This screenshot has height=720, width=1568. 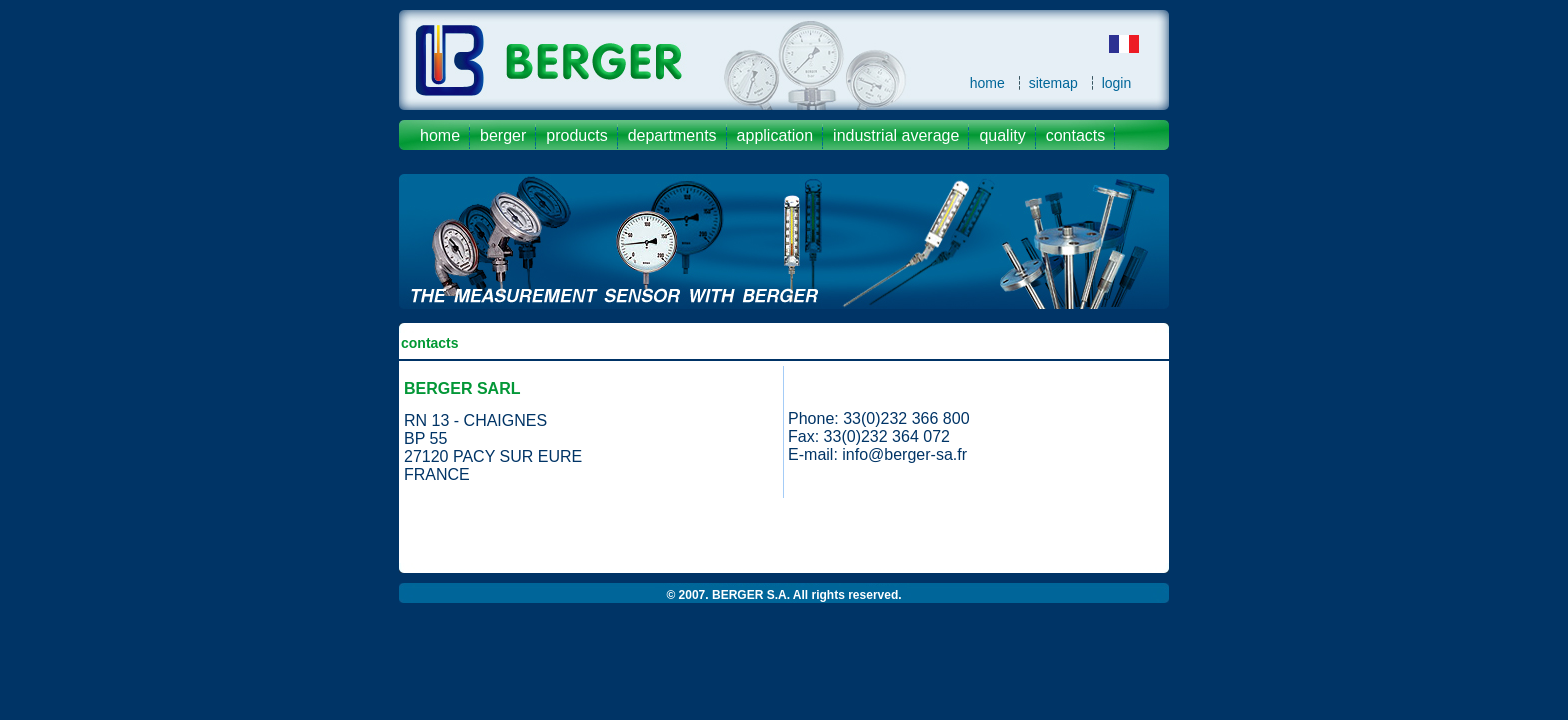 What do you see at coordinates (672, 135) in the screenshot?
I see `departments` at bounding box center [672, 135].